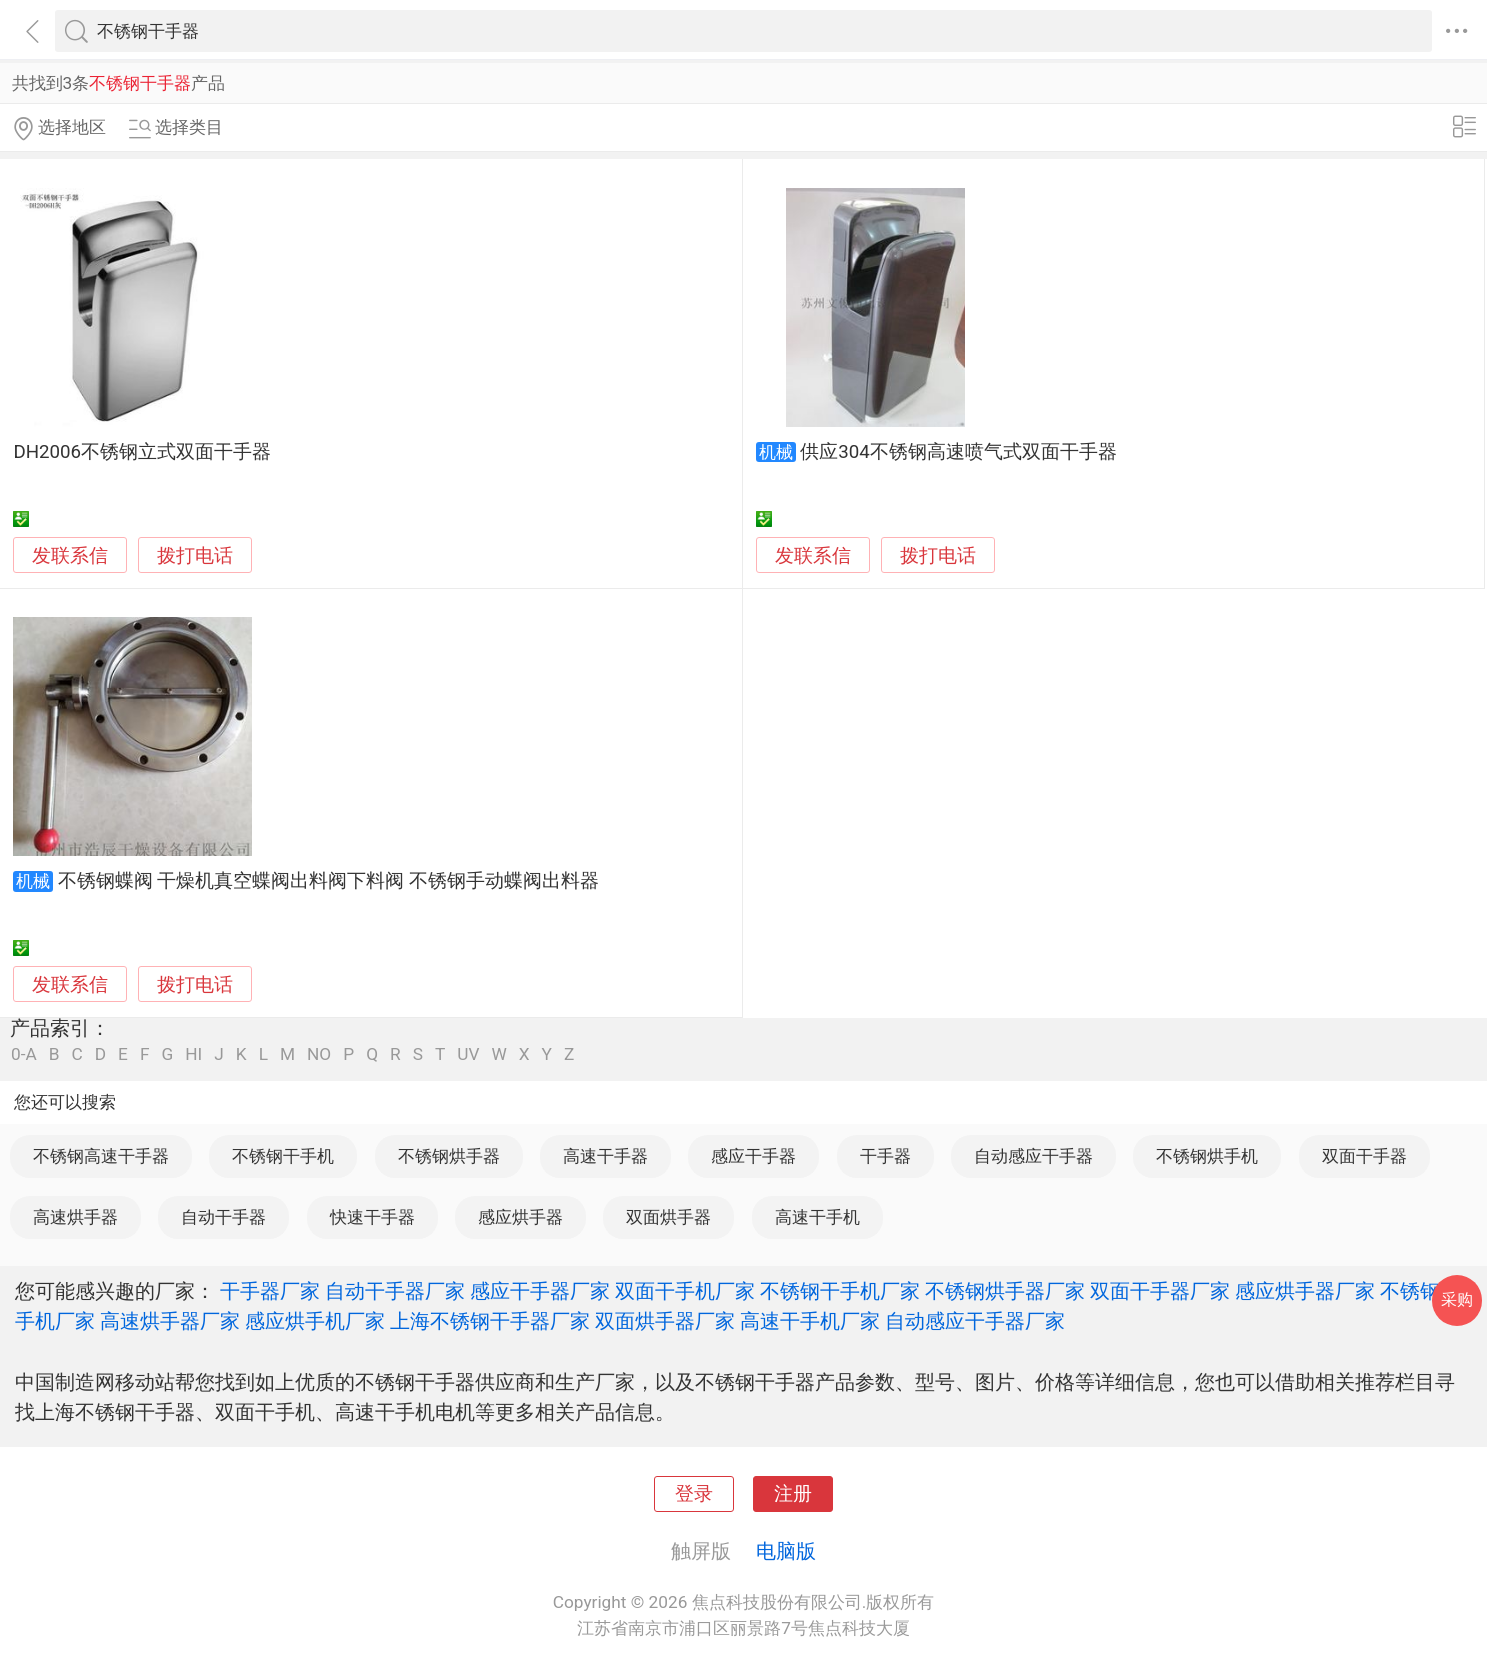 This screenshot has height=1657, width=1487. Describe the element at coordinates (1305, 1291) in the screenshot. I see `感应烘手器厂家` at that location.